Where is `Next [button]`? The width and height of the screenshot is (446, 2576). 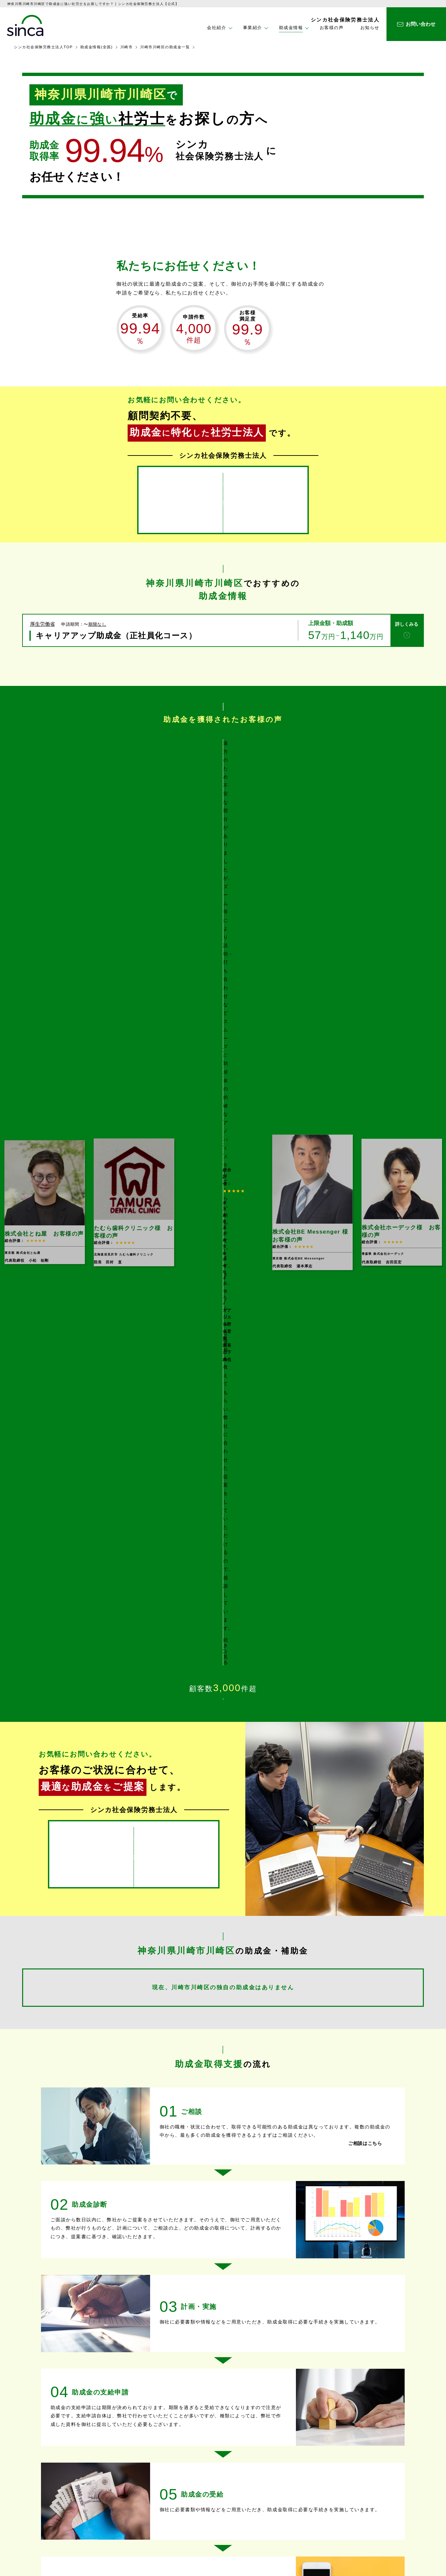 Next [button] is located at coordinates (362, 796).